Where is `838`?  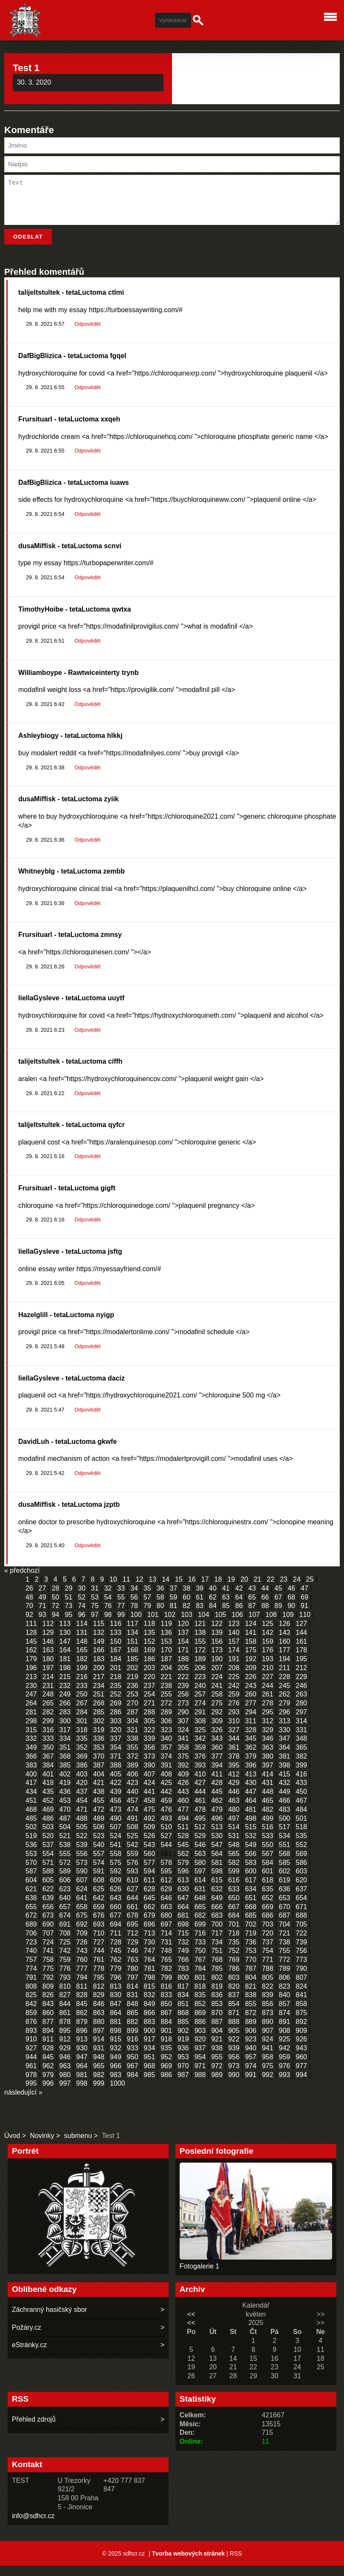 838 is located at coordinates (251, 2005).